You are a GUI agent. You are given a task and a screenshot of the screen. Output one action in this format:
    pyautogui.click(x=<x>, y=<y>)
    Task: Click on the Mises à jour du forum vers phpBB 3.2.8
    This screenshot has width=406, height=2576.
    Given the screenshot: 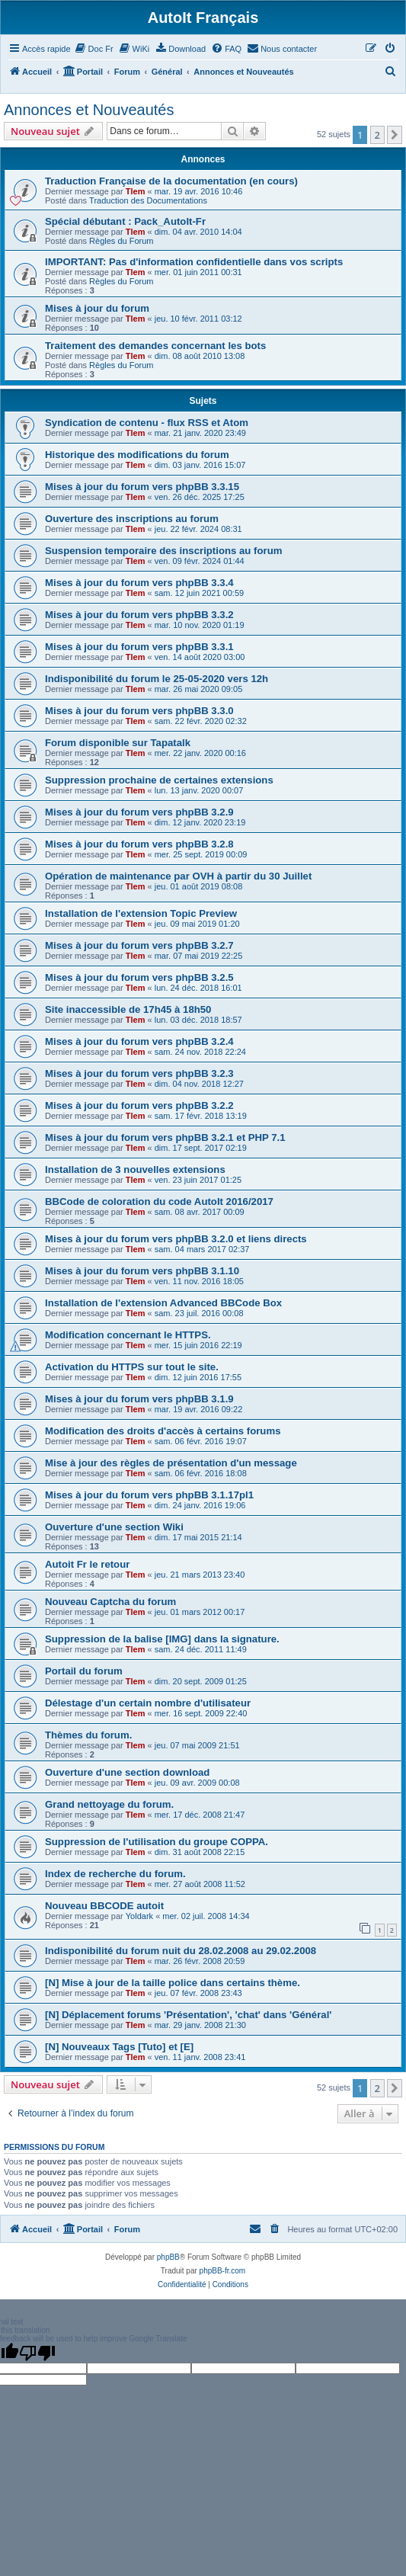 What is the action you would take?
    pyautogui.click(x=139, y=844)
    